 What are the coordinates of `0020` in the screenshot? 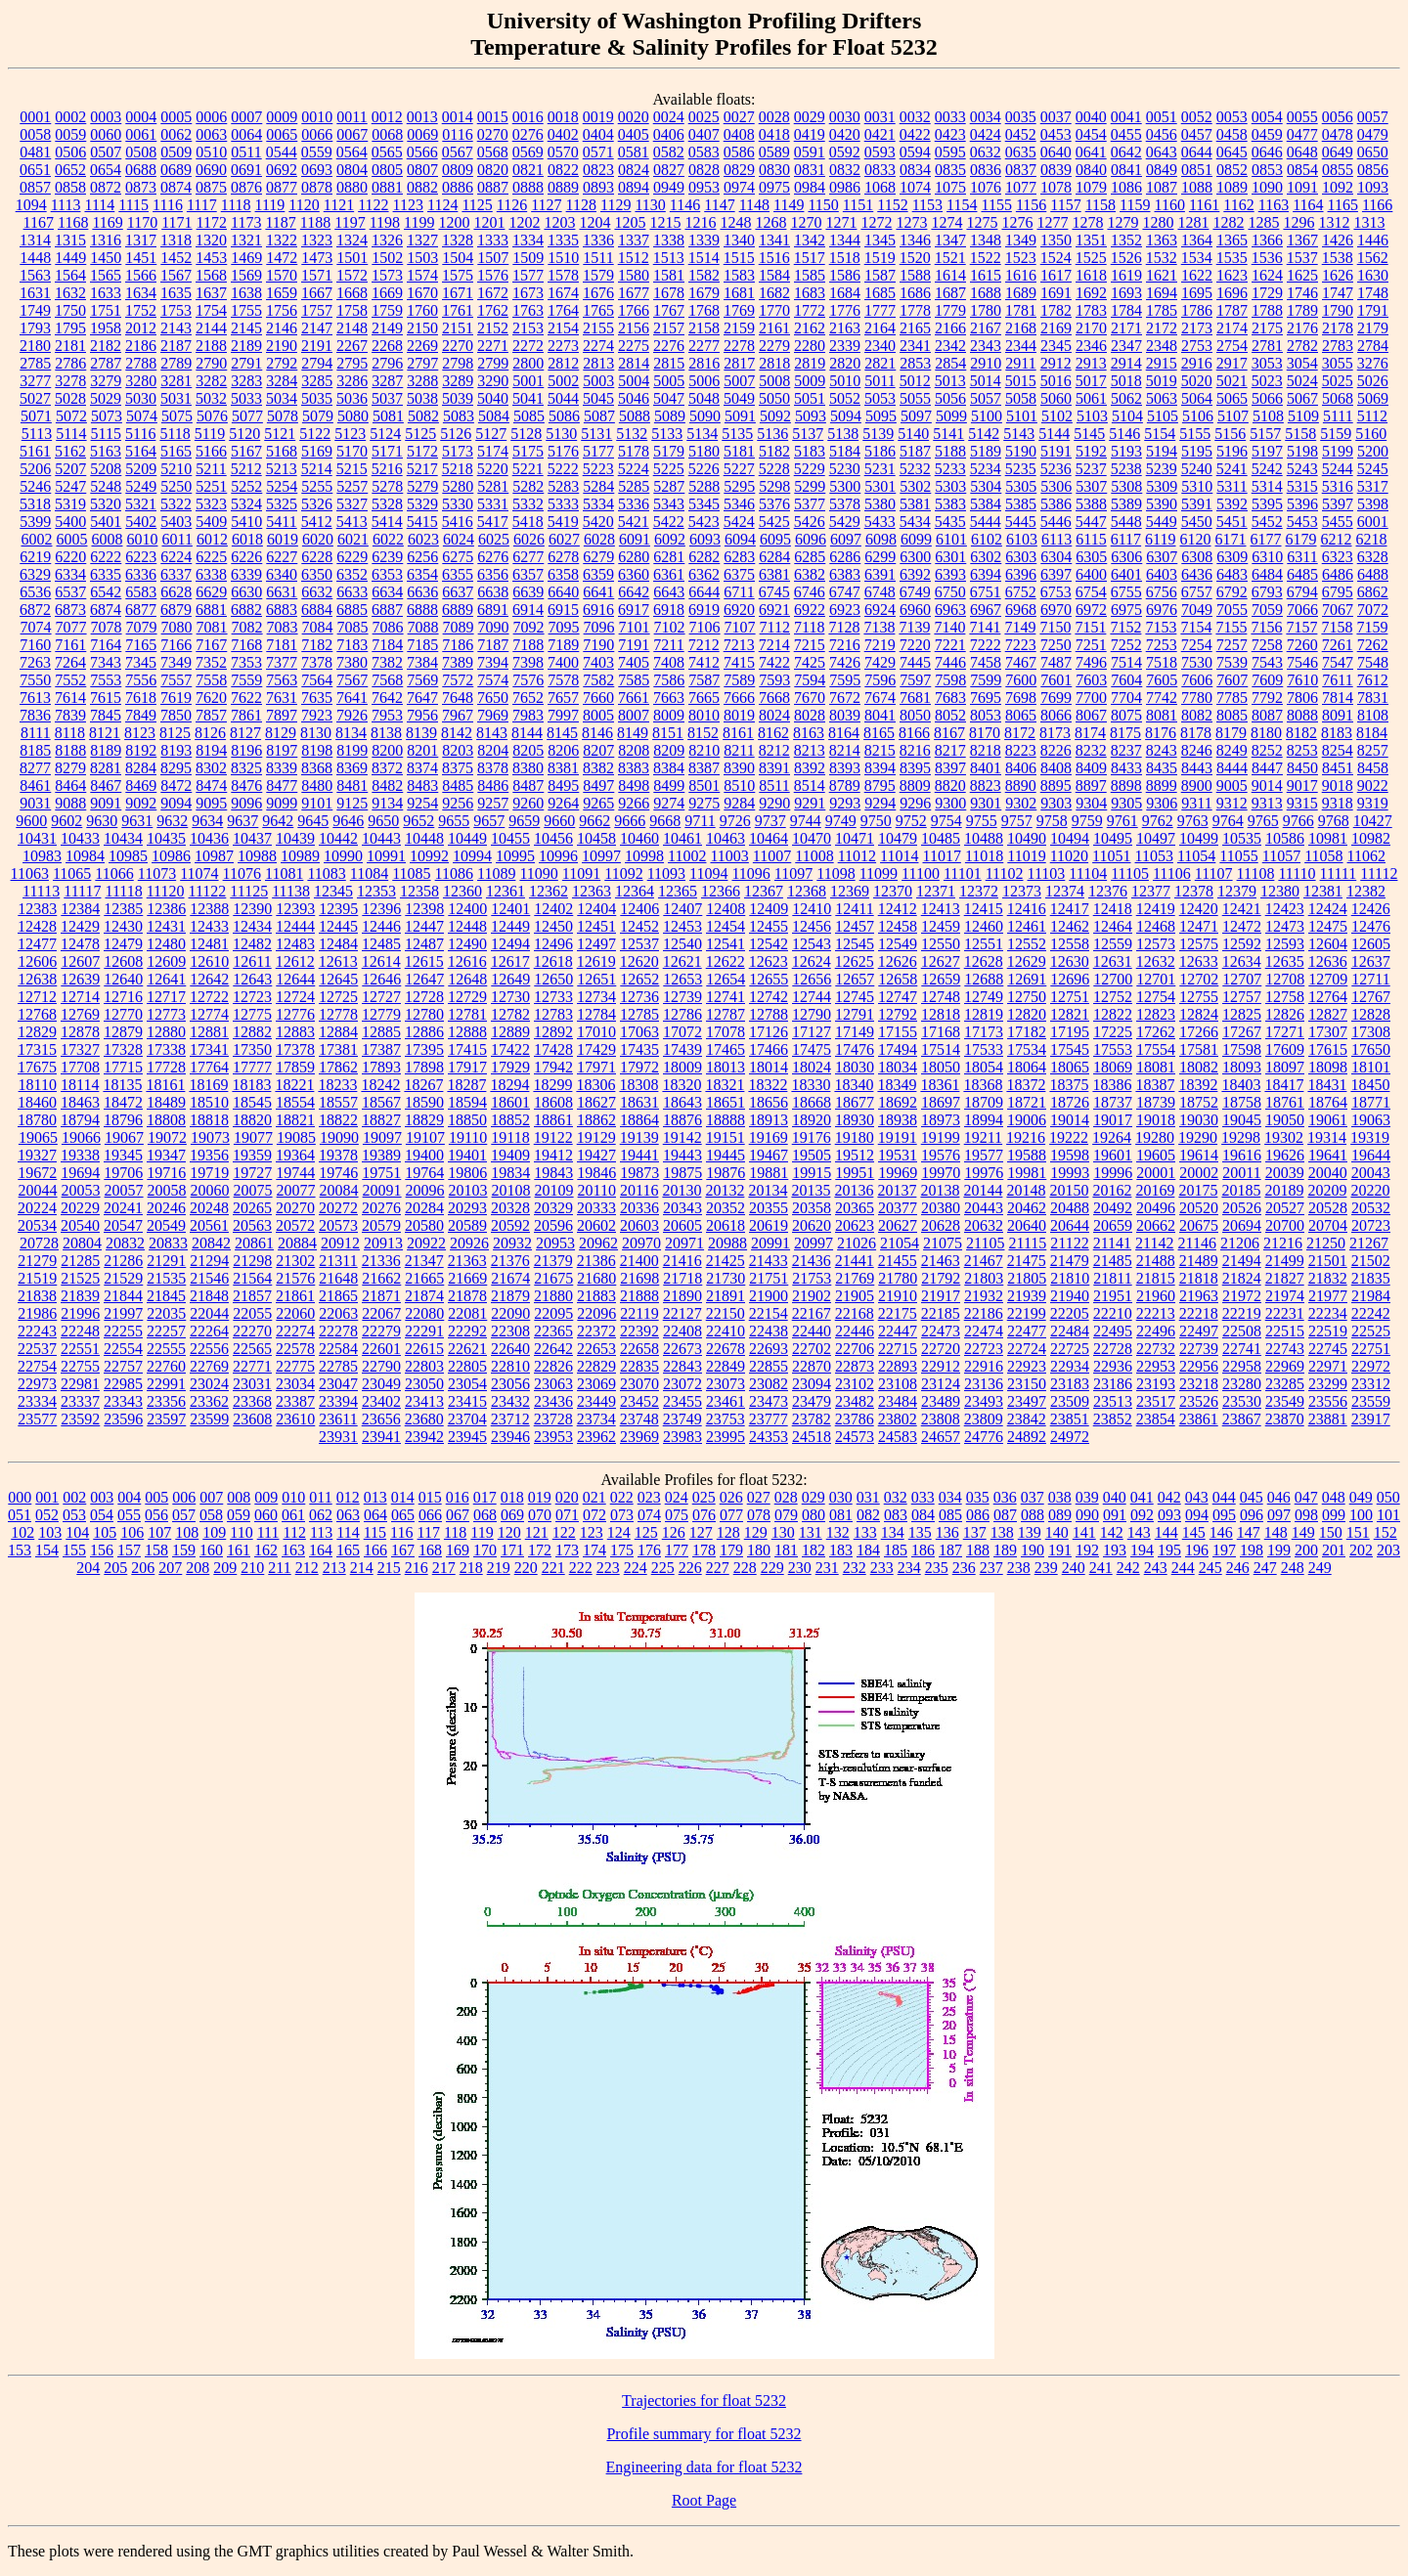 It's located at (633, 117).